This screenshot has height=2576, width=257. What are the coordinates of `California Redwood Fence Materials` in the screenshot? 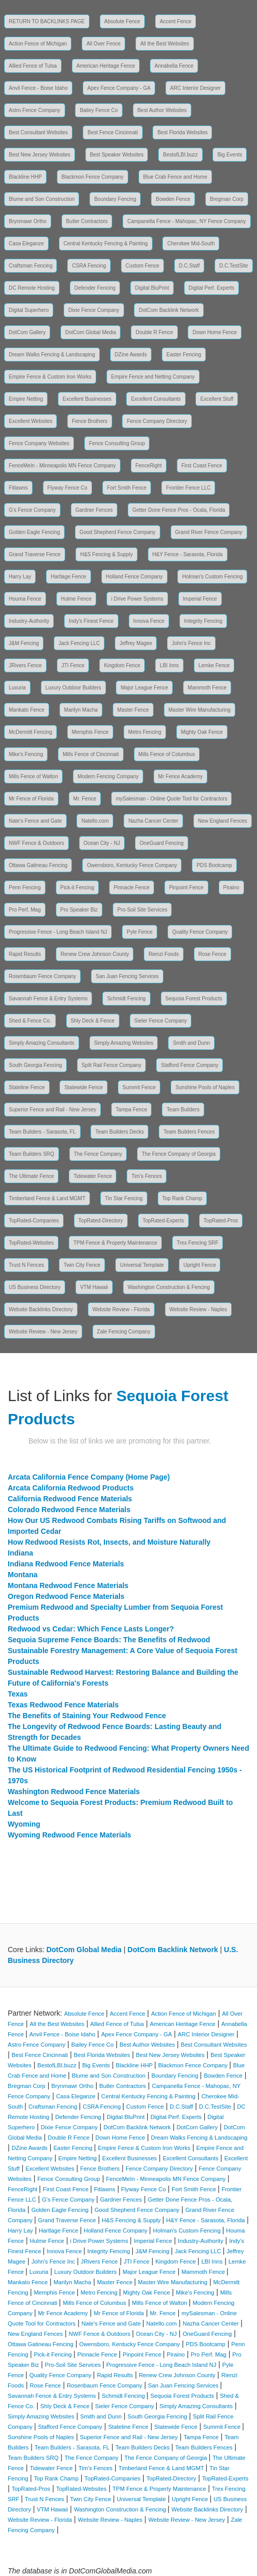 It's located at (70, 1499).